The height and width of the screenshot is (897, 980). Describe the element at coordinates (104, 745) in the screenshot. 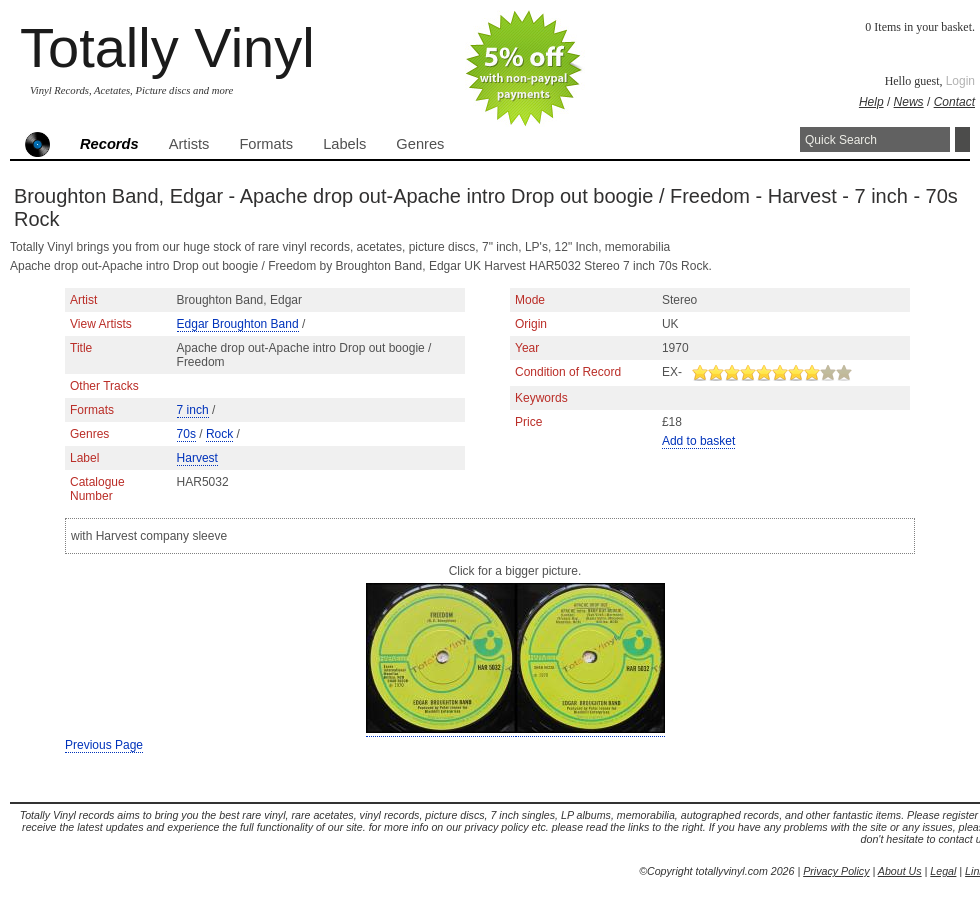

I see `Previous Page` at that location.